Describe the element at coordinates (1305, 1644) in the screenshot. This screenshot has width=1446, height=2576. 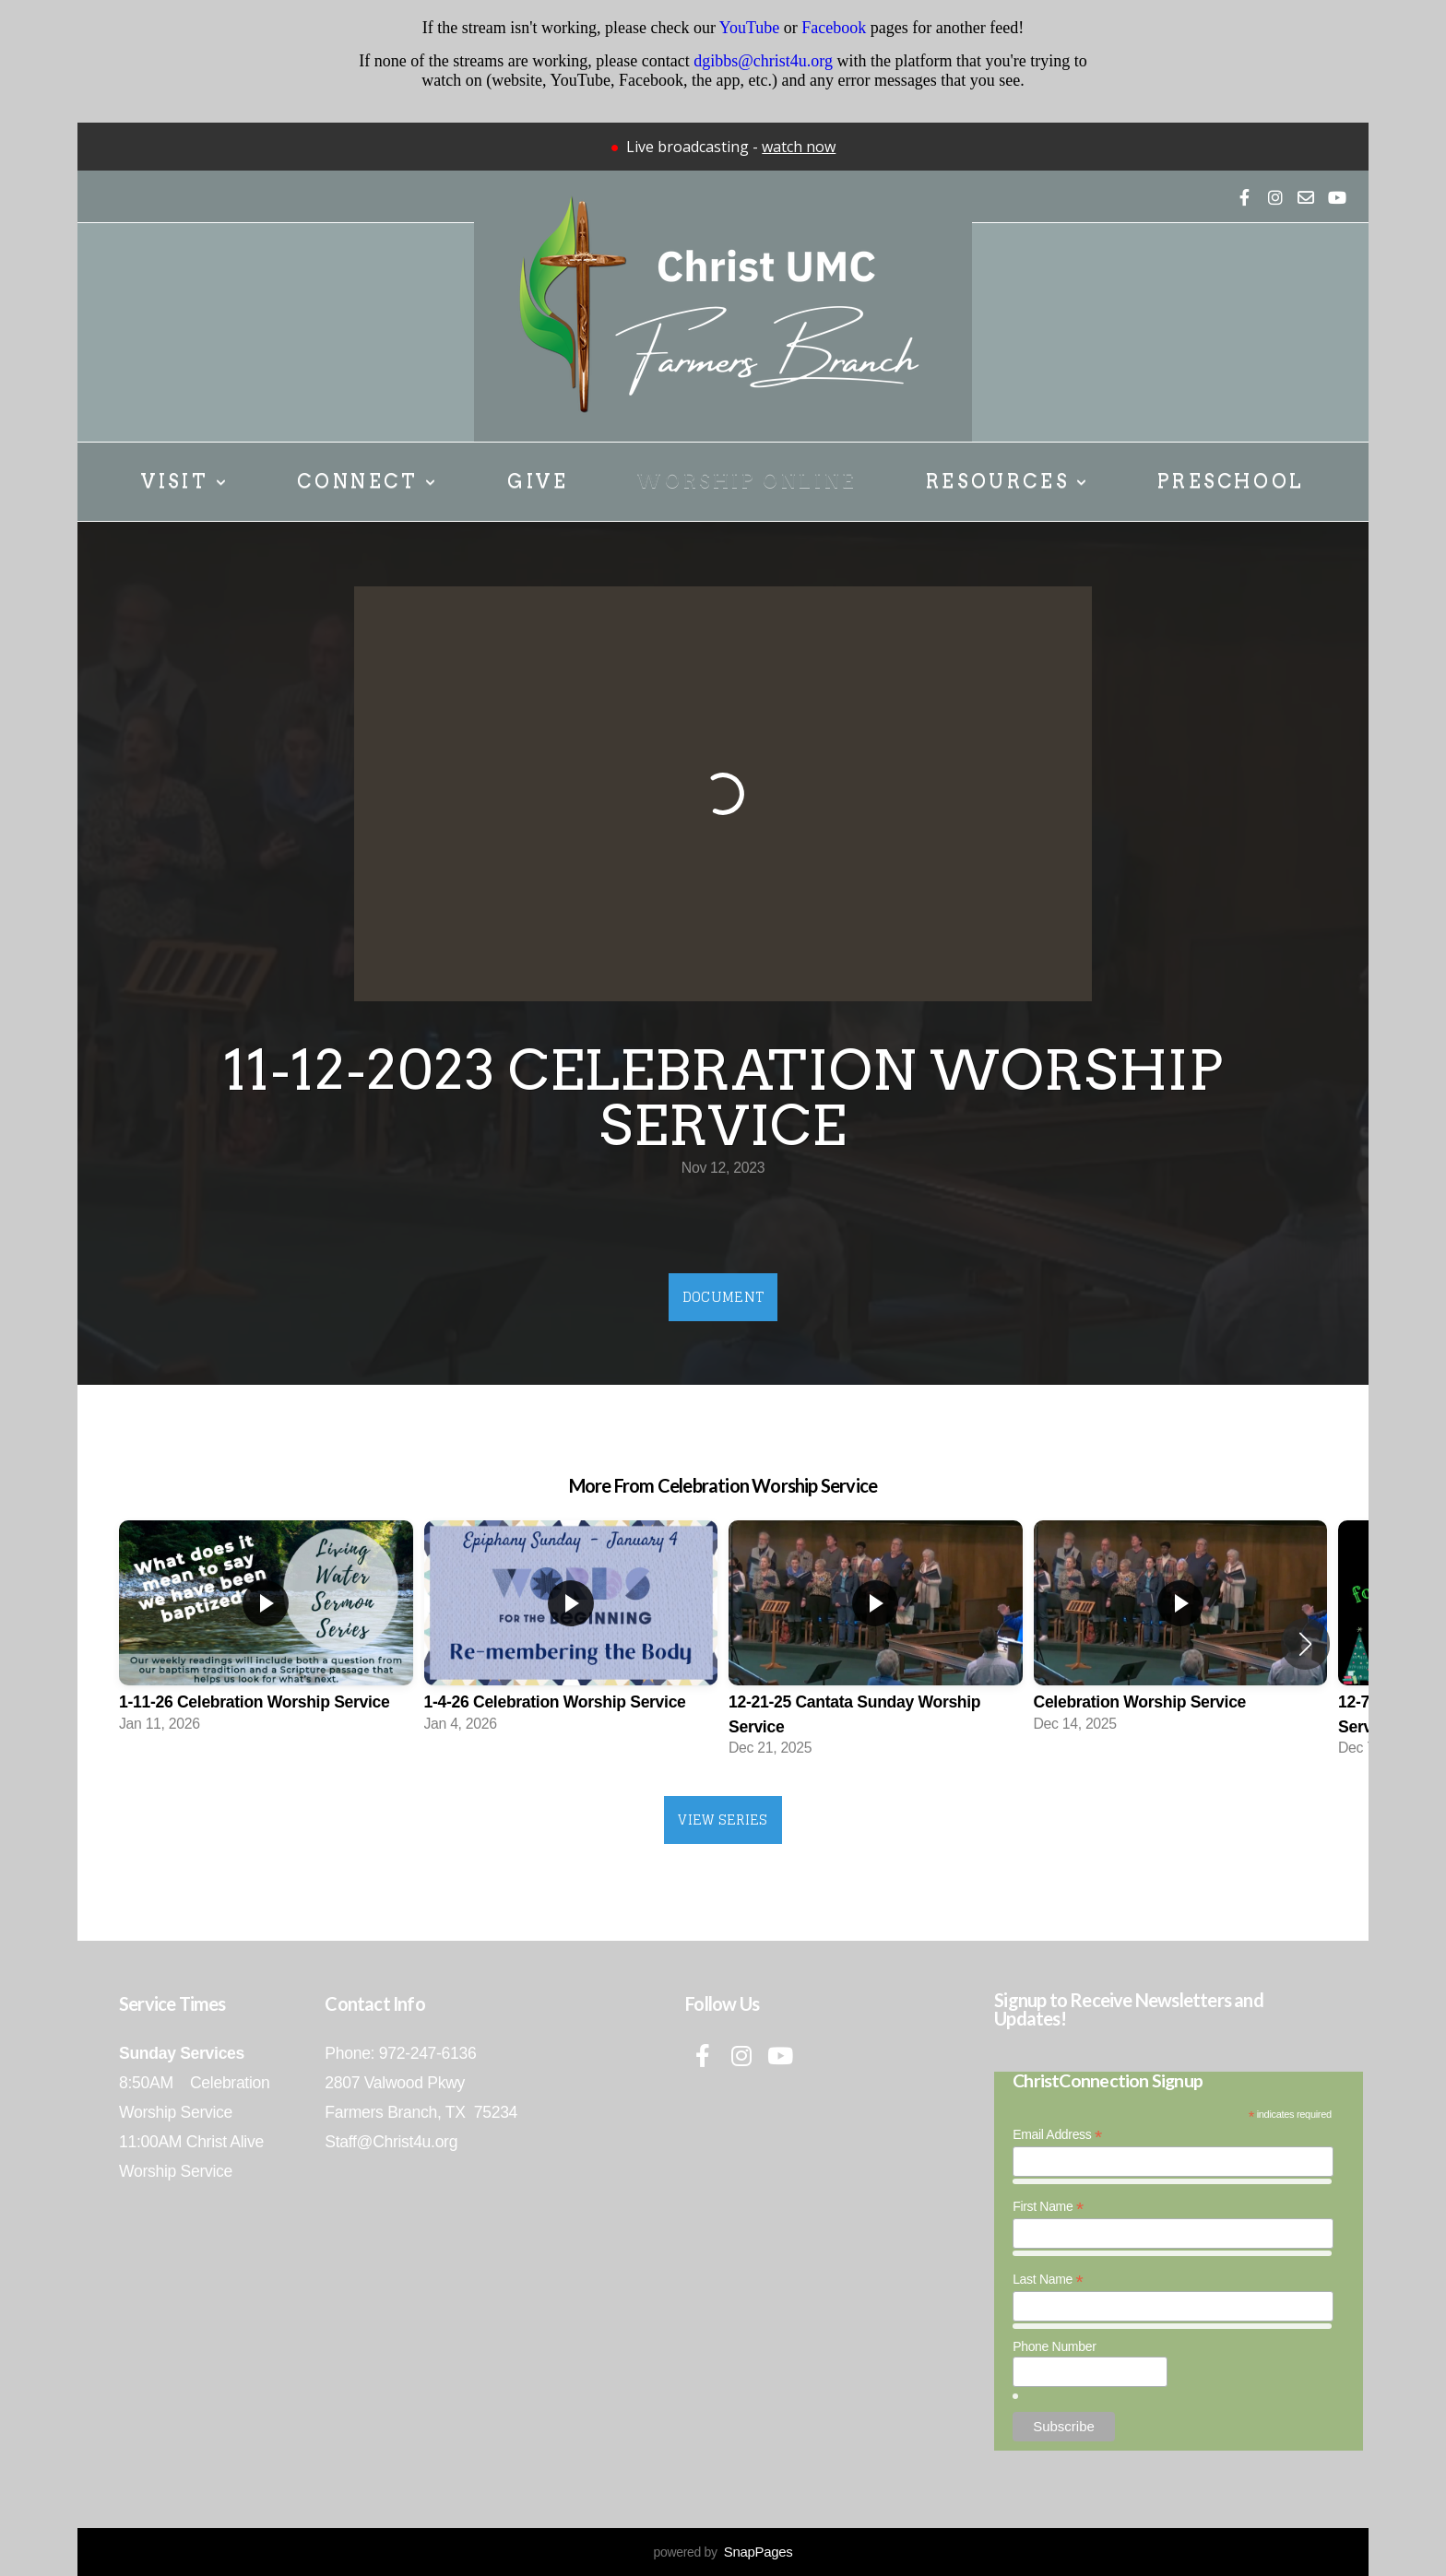
I see `[button]` at that location.